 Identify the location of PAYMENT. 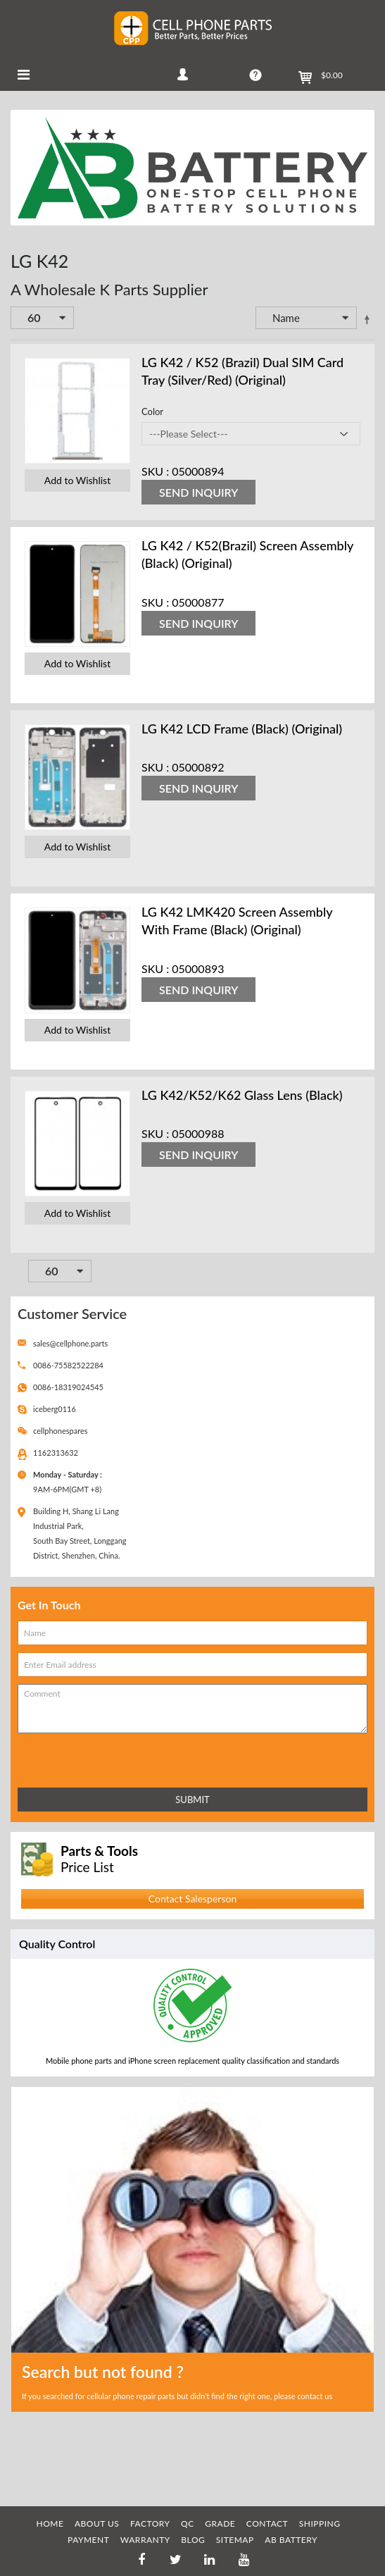
(88, 2539).